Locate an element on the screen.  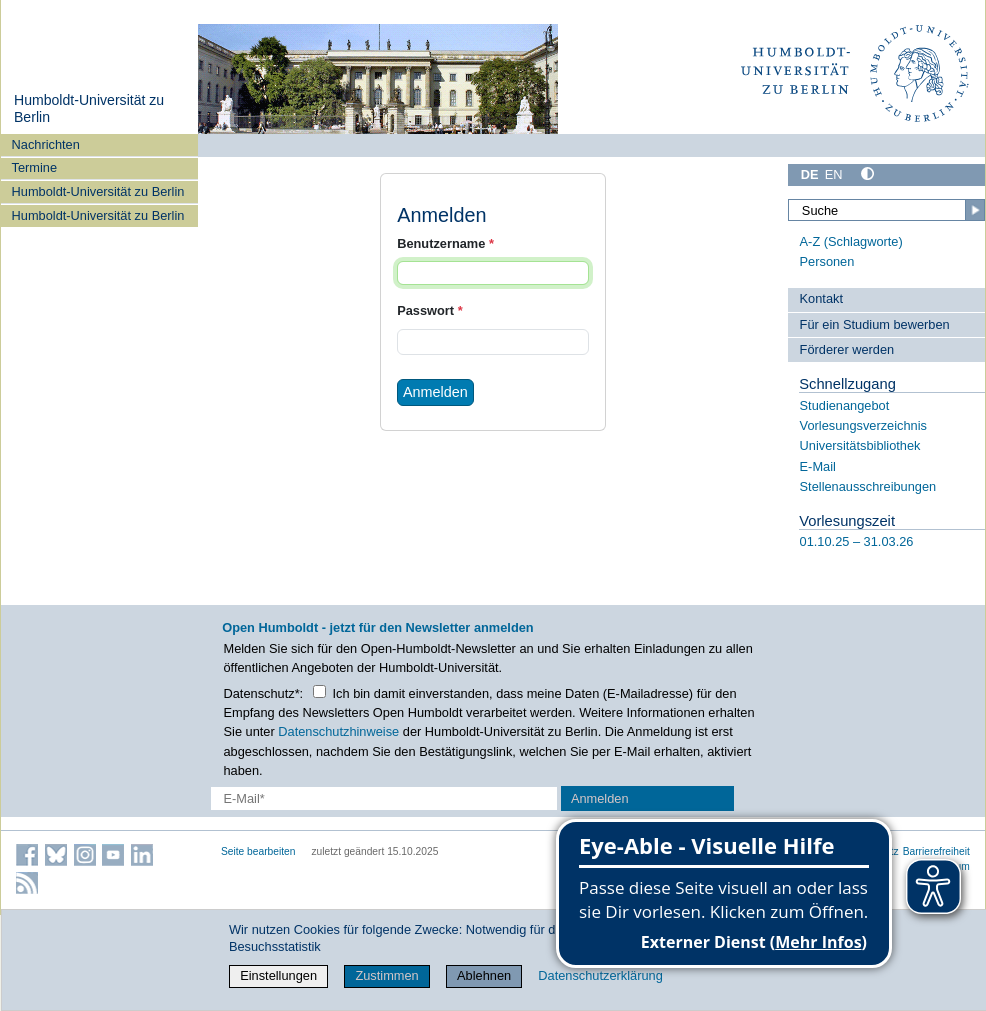
Universitätsbibliothek is located at coordinates (860, 445).